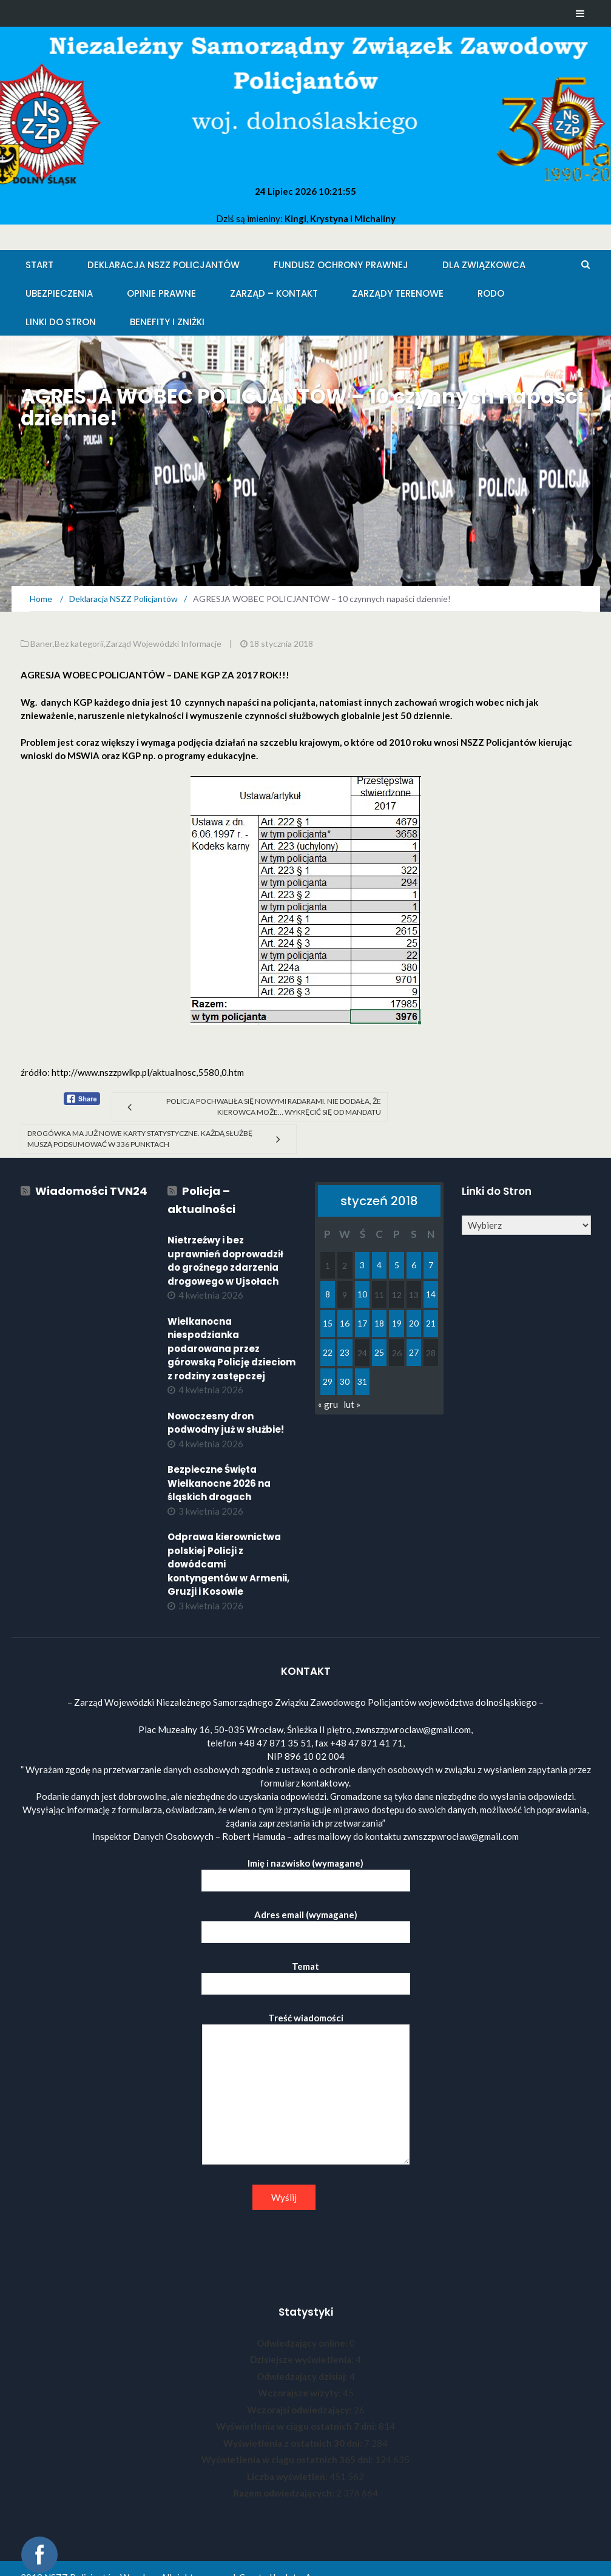  Describe the element at coordinates (396, 1265) in the screenshot. I see `5 [Wpisy opublikowane dnia 2018-01-05]` at that location.